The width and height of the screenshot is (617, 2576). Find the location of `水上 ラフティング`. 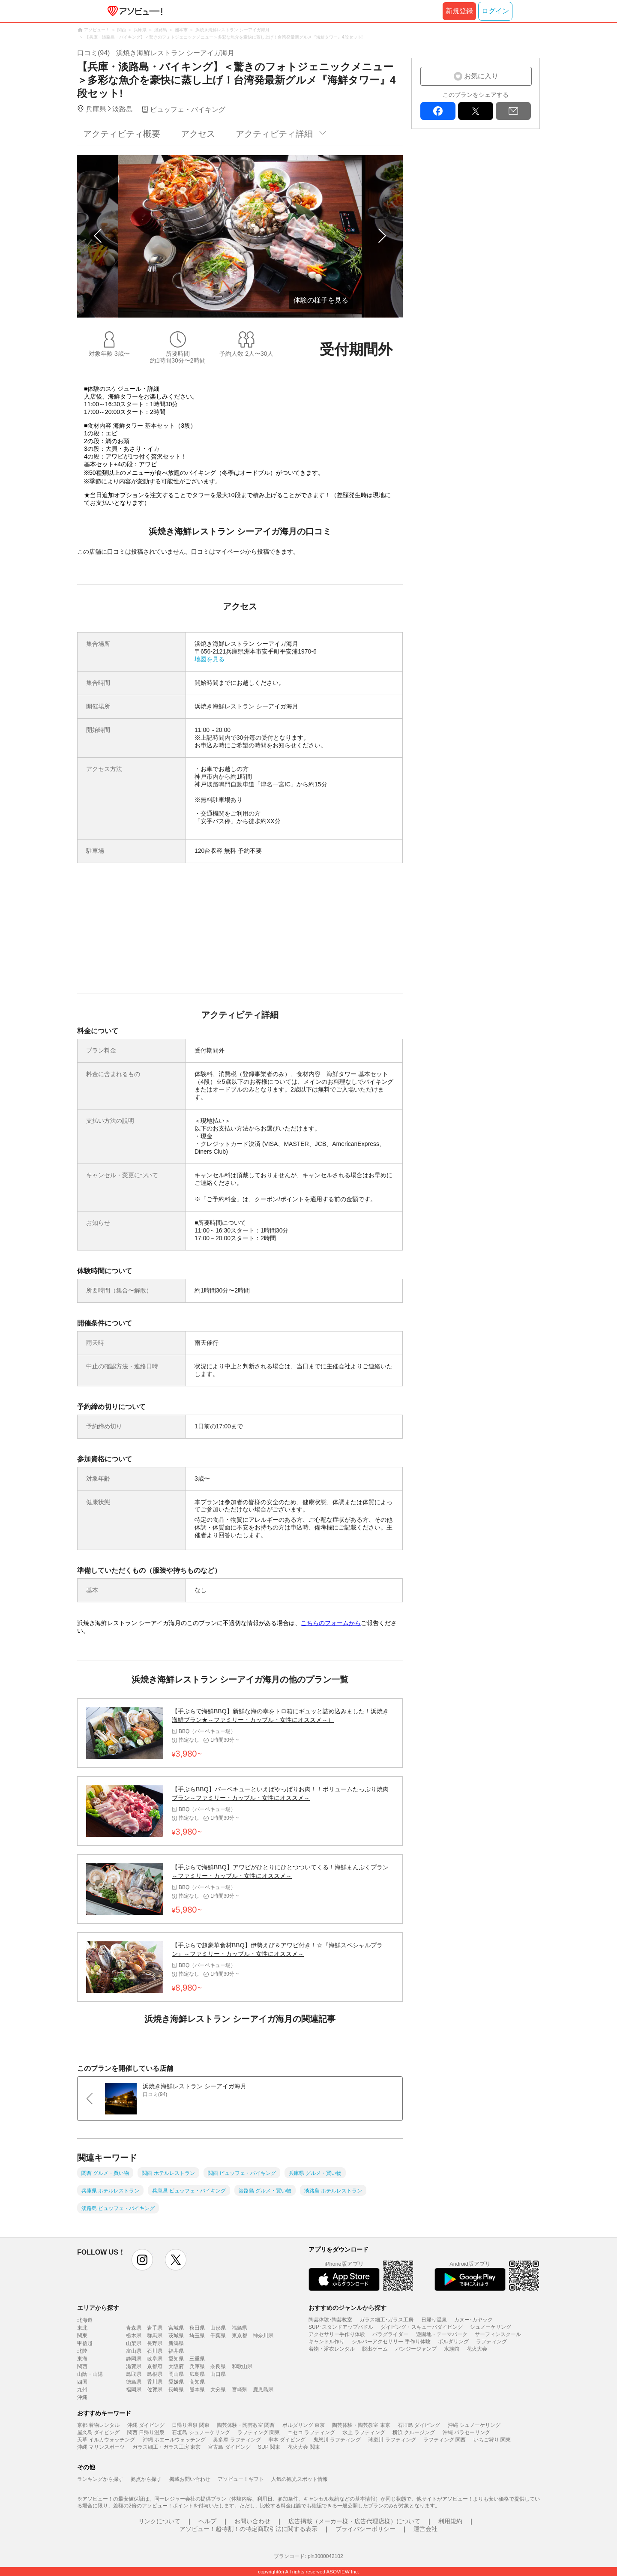

水上 ラフティング is located at coordinates (363, 2432).